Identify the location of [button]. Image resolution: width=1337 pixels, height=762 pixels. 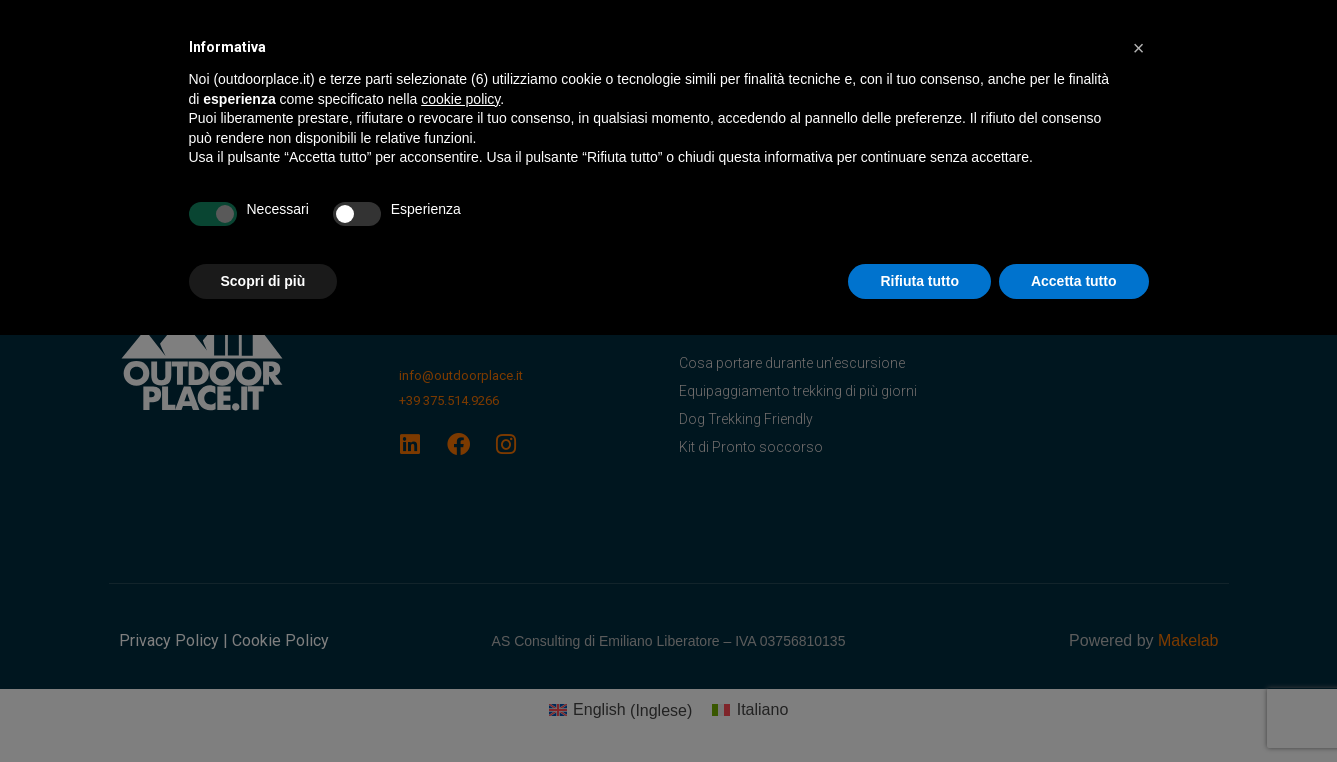
(1139, 48).